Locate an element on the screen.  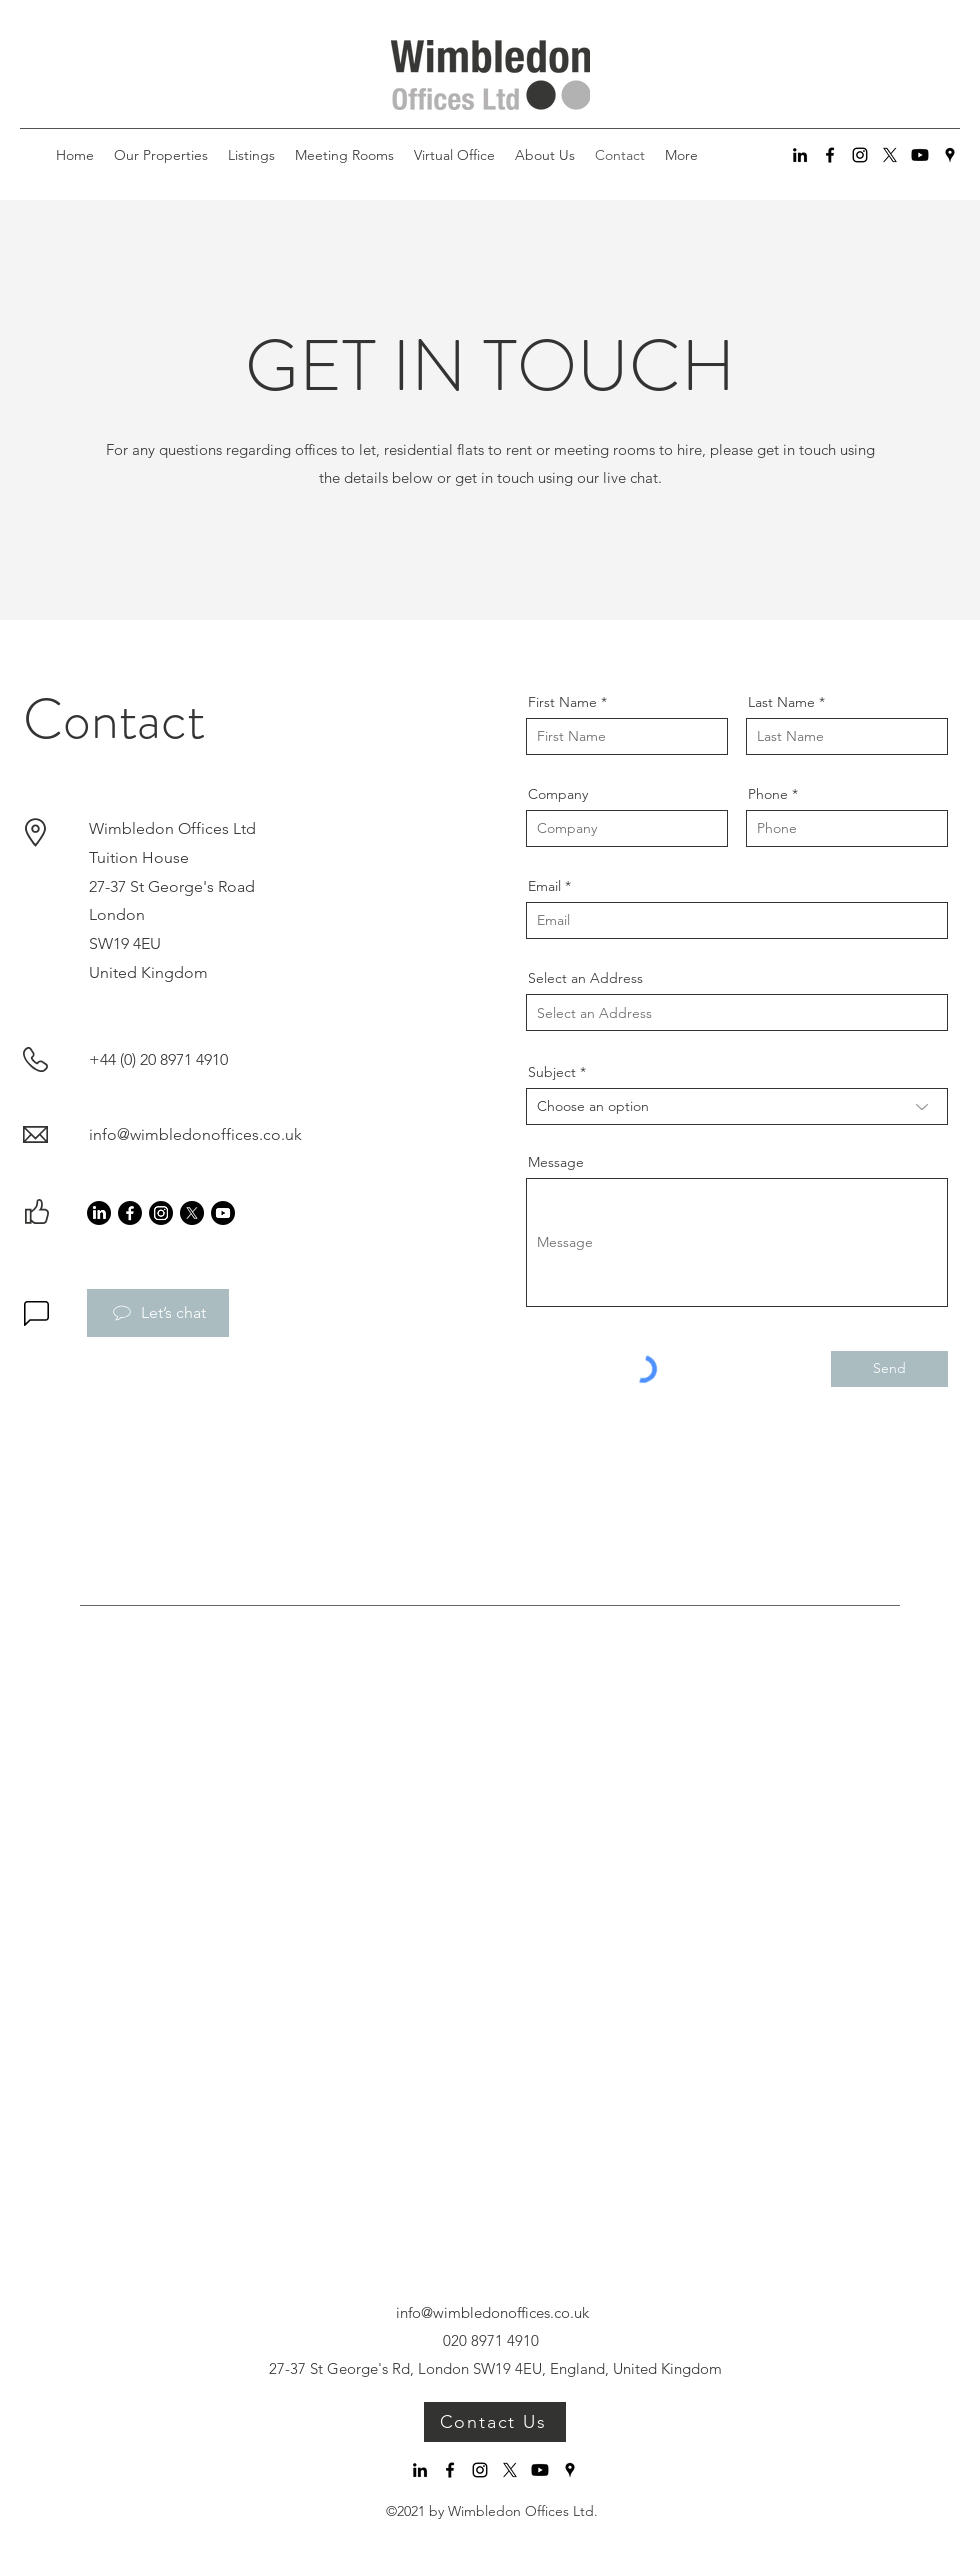
[X] is located at coordinates (890, 155).